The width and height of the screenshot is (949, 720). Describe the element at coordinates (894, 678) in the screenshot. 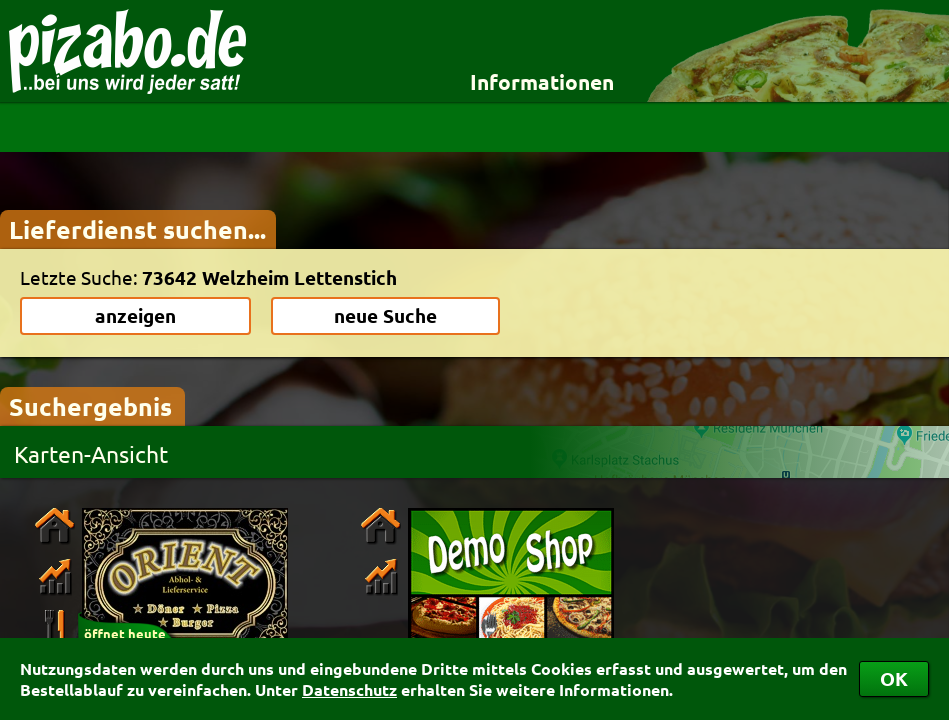

I see `OK` at that location.